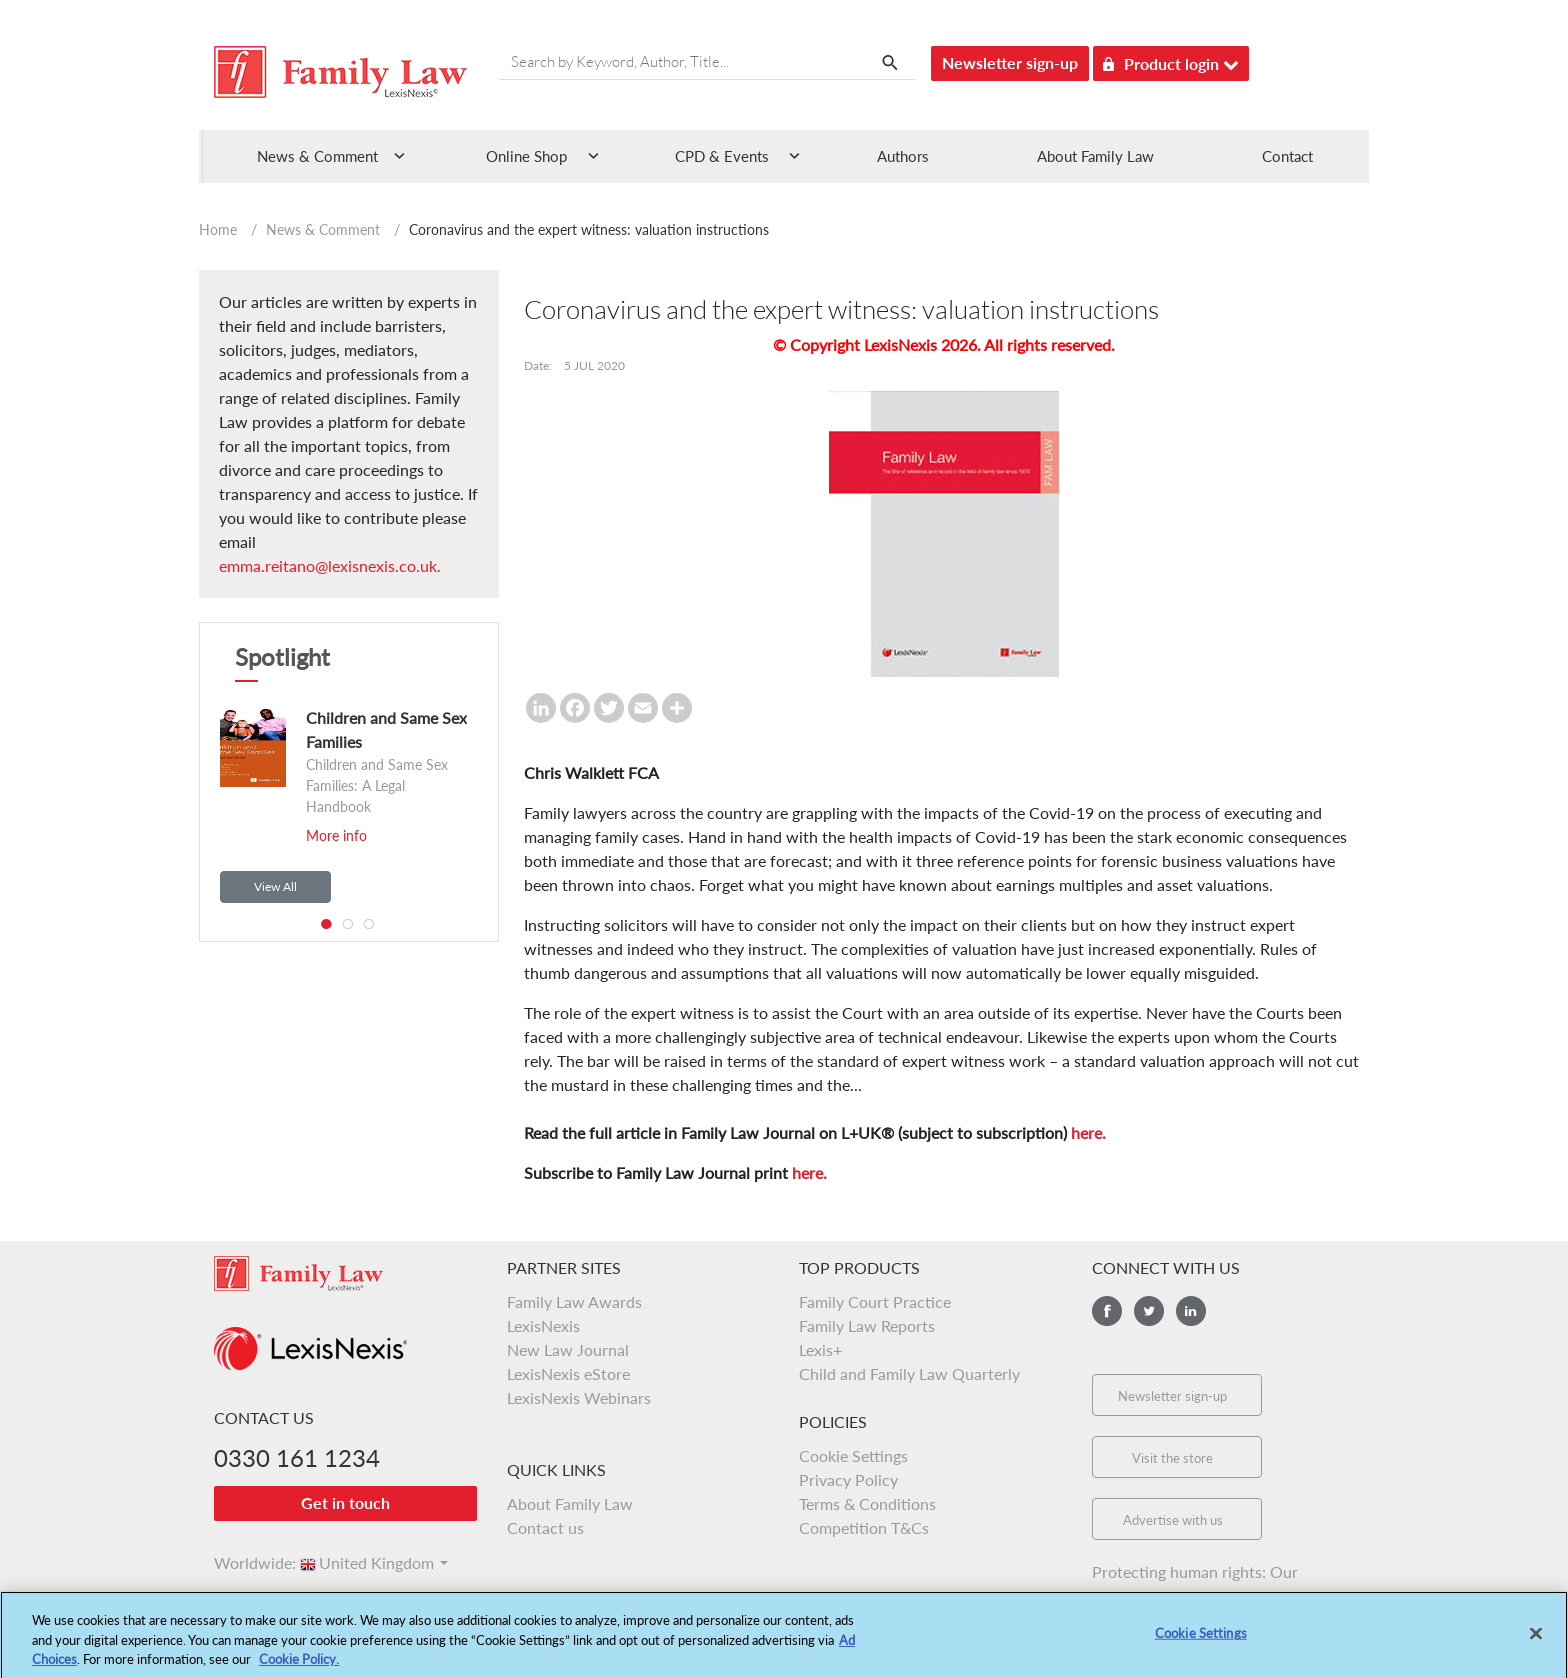 This screenshot has width=1568, height=1678. Describe the element at coordinates (323, 229) in the screenshot. I see `News & Comment` at that location.